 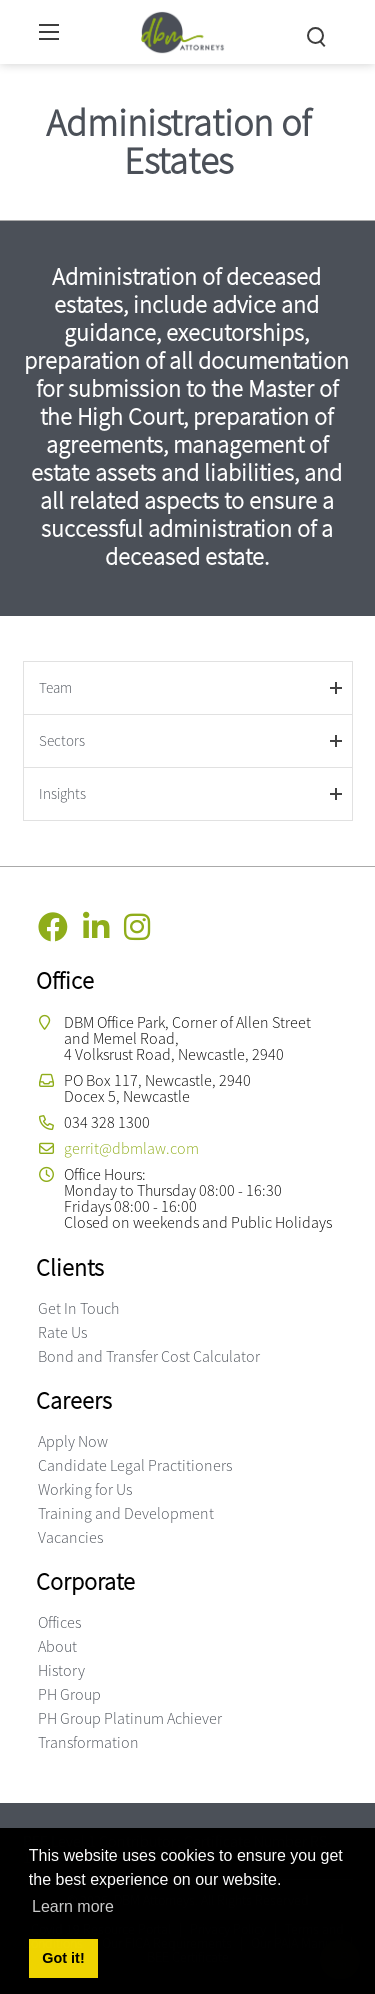 I want to click on Got it! [button], so click(x=63, y=1958).